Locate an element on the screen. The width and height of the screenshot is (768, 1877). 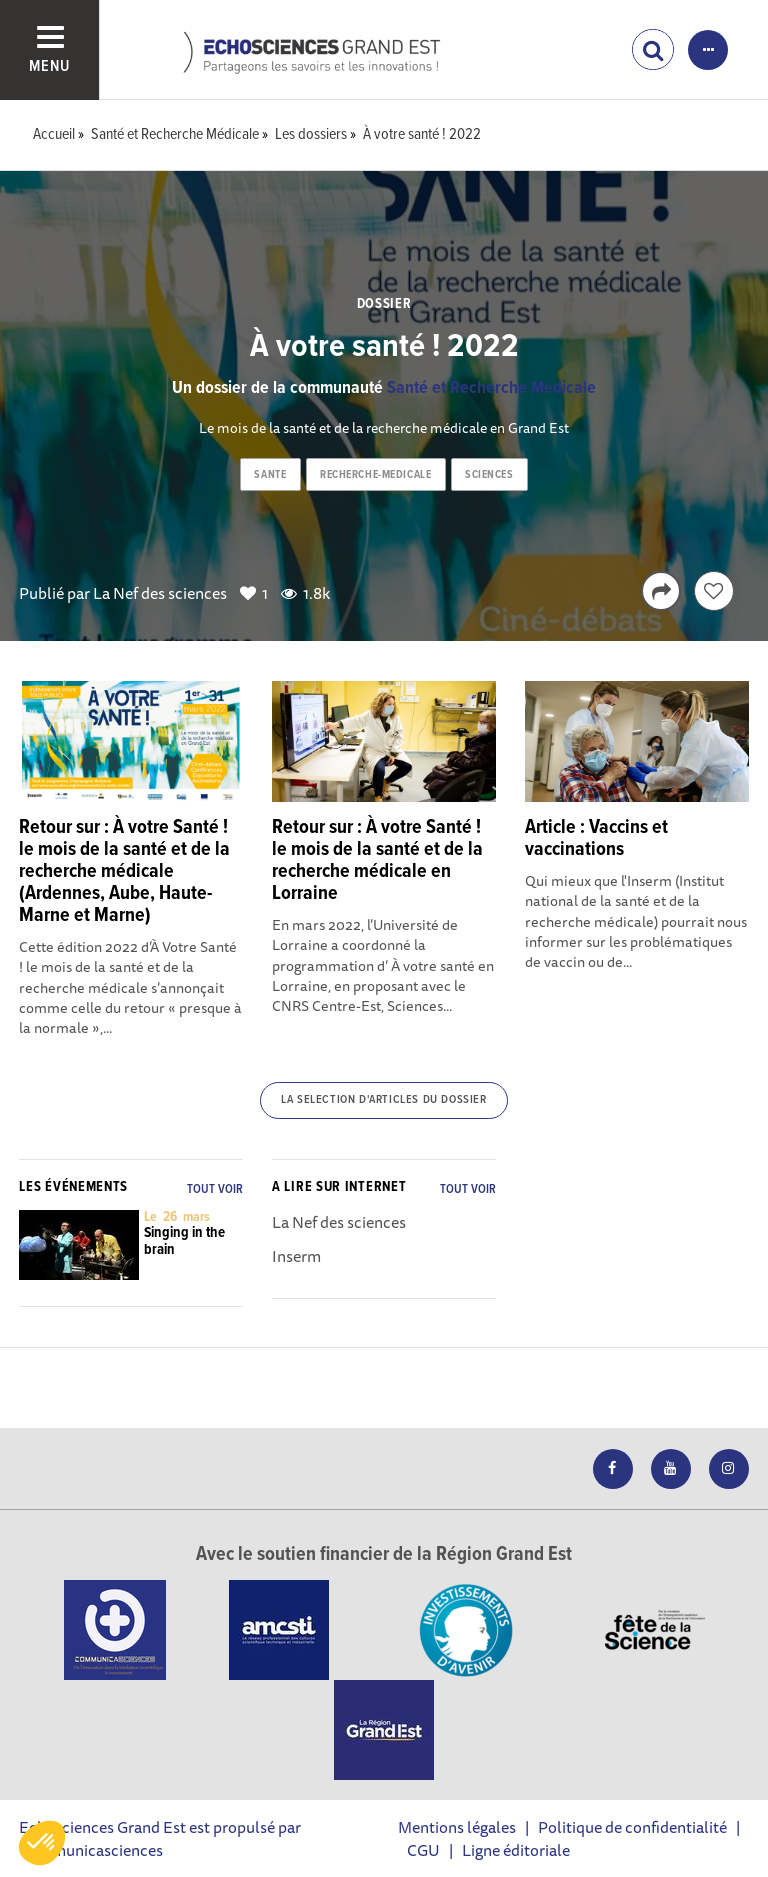
Tout voir is located at coordinates (215, 1189).